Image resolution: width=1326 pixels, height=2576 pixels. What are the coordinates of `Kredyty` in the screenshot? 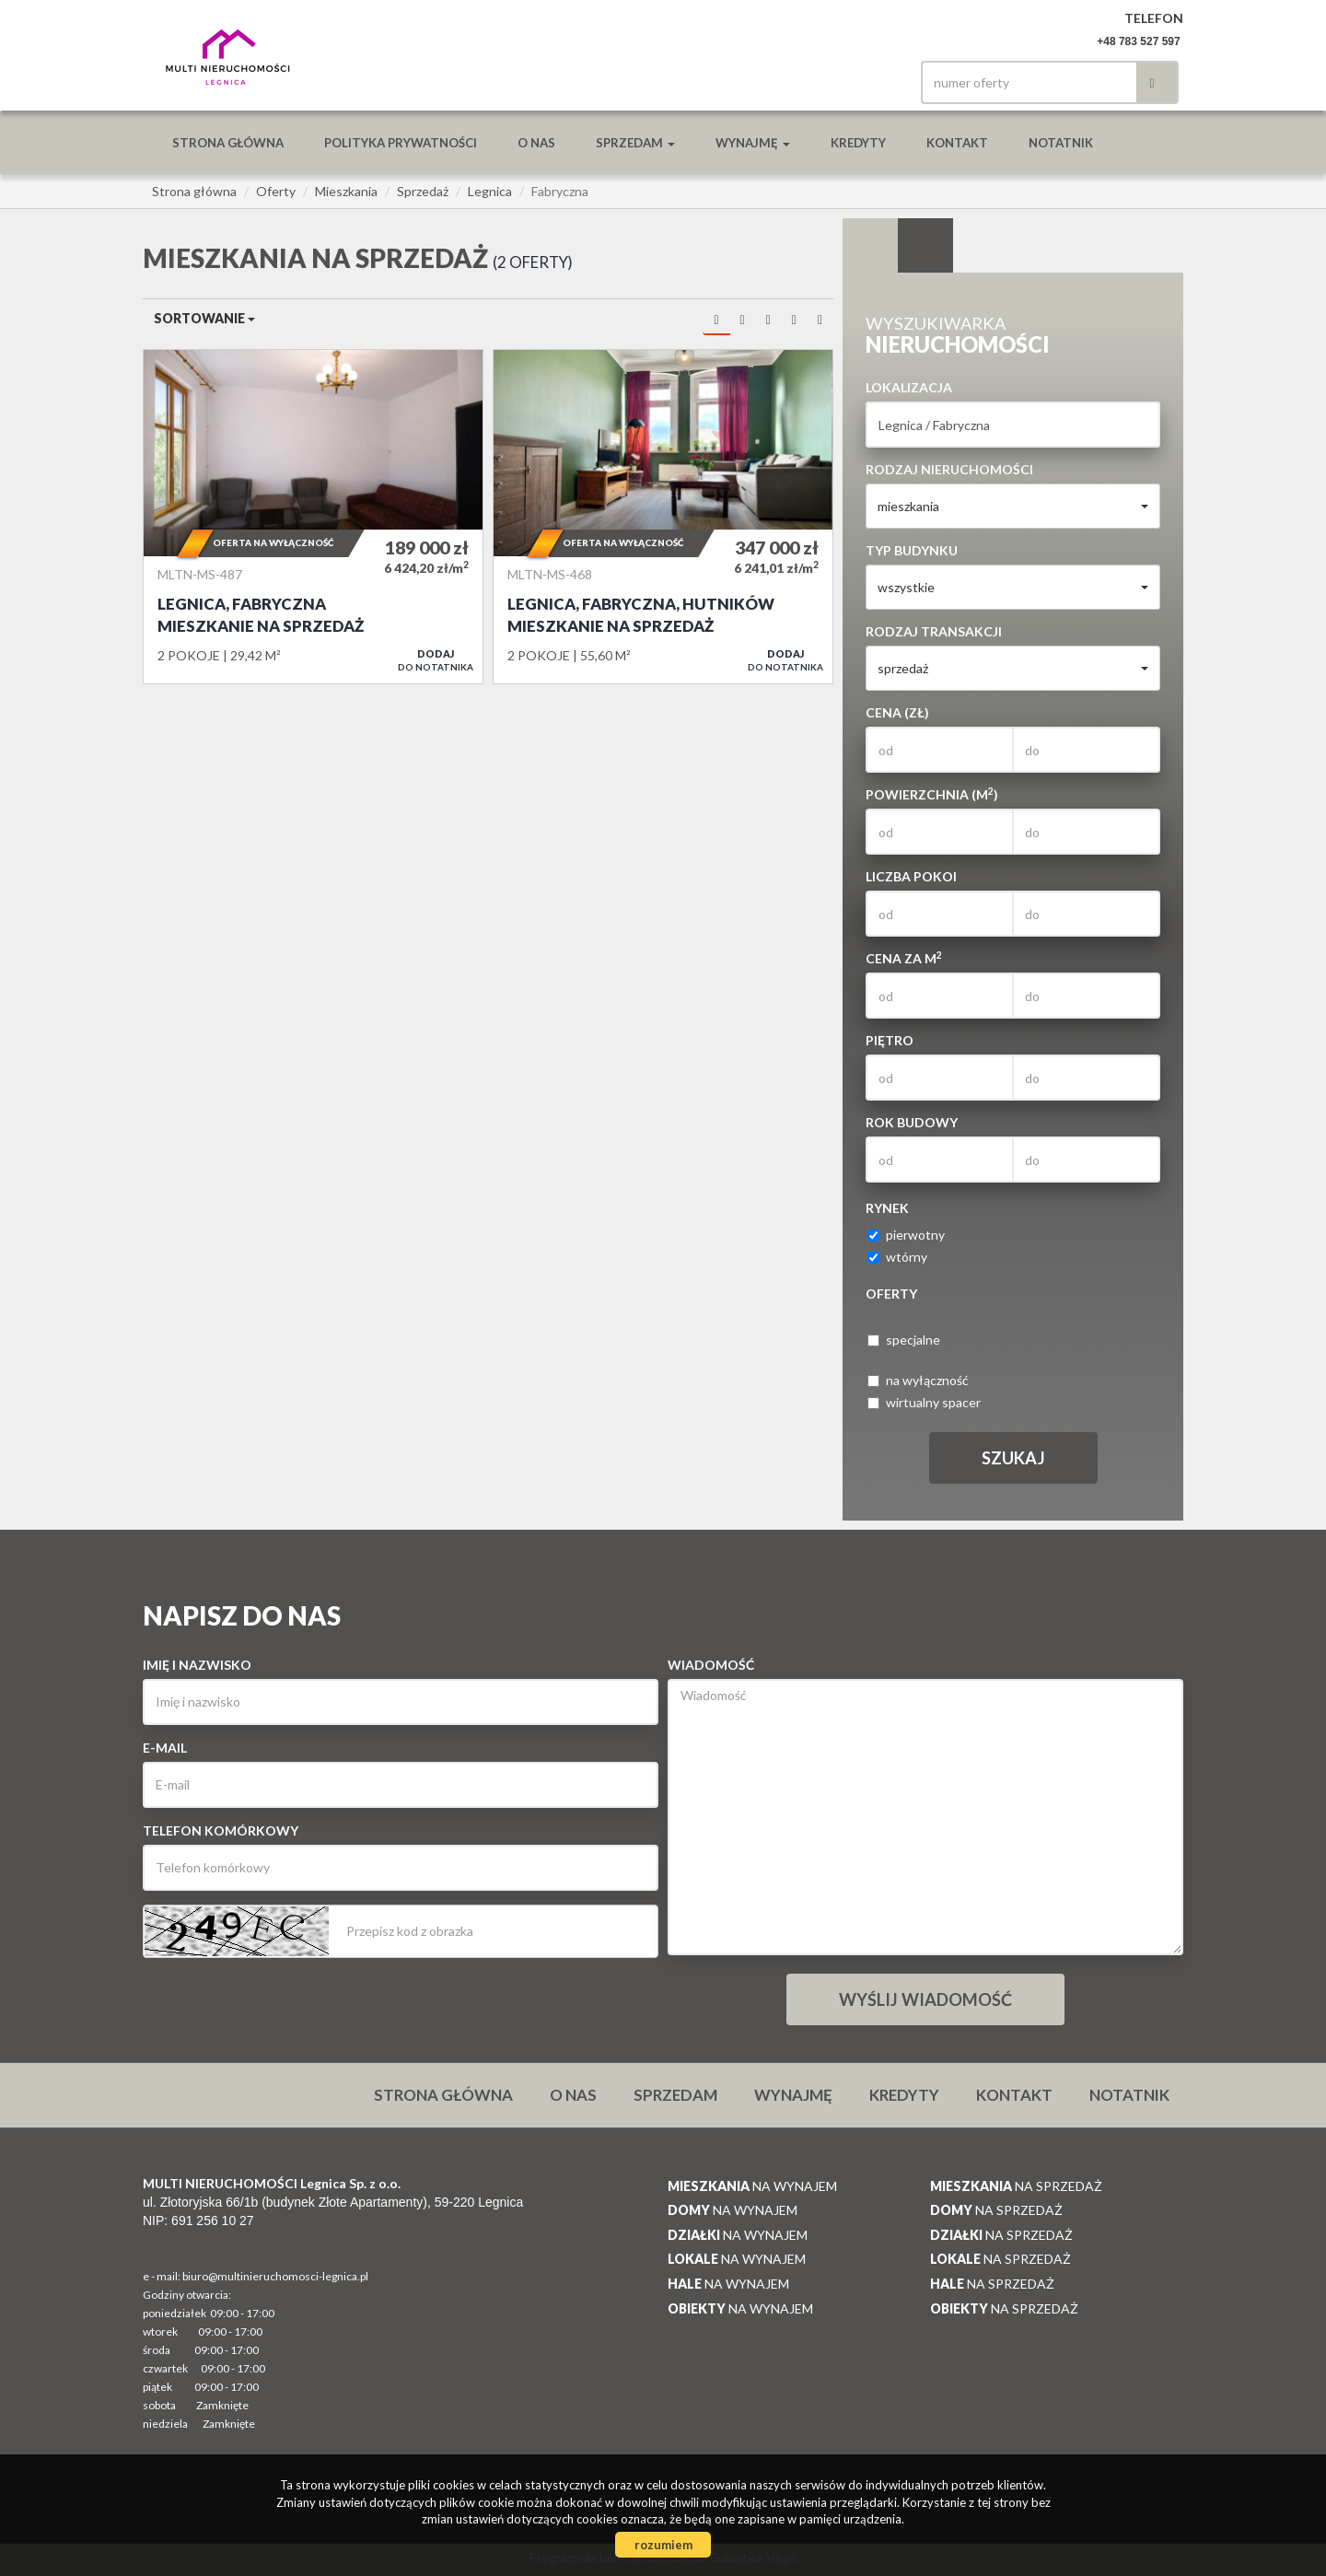 It's located at (858, 142).